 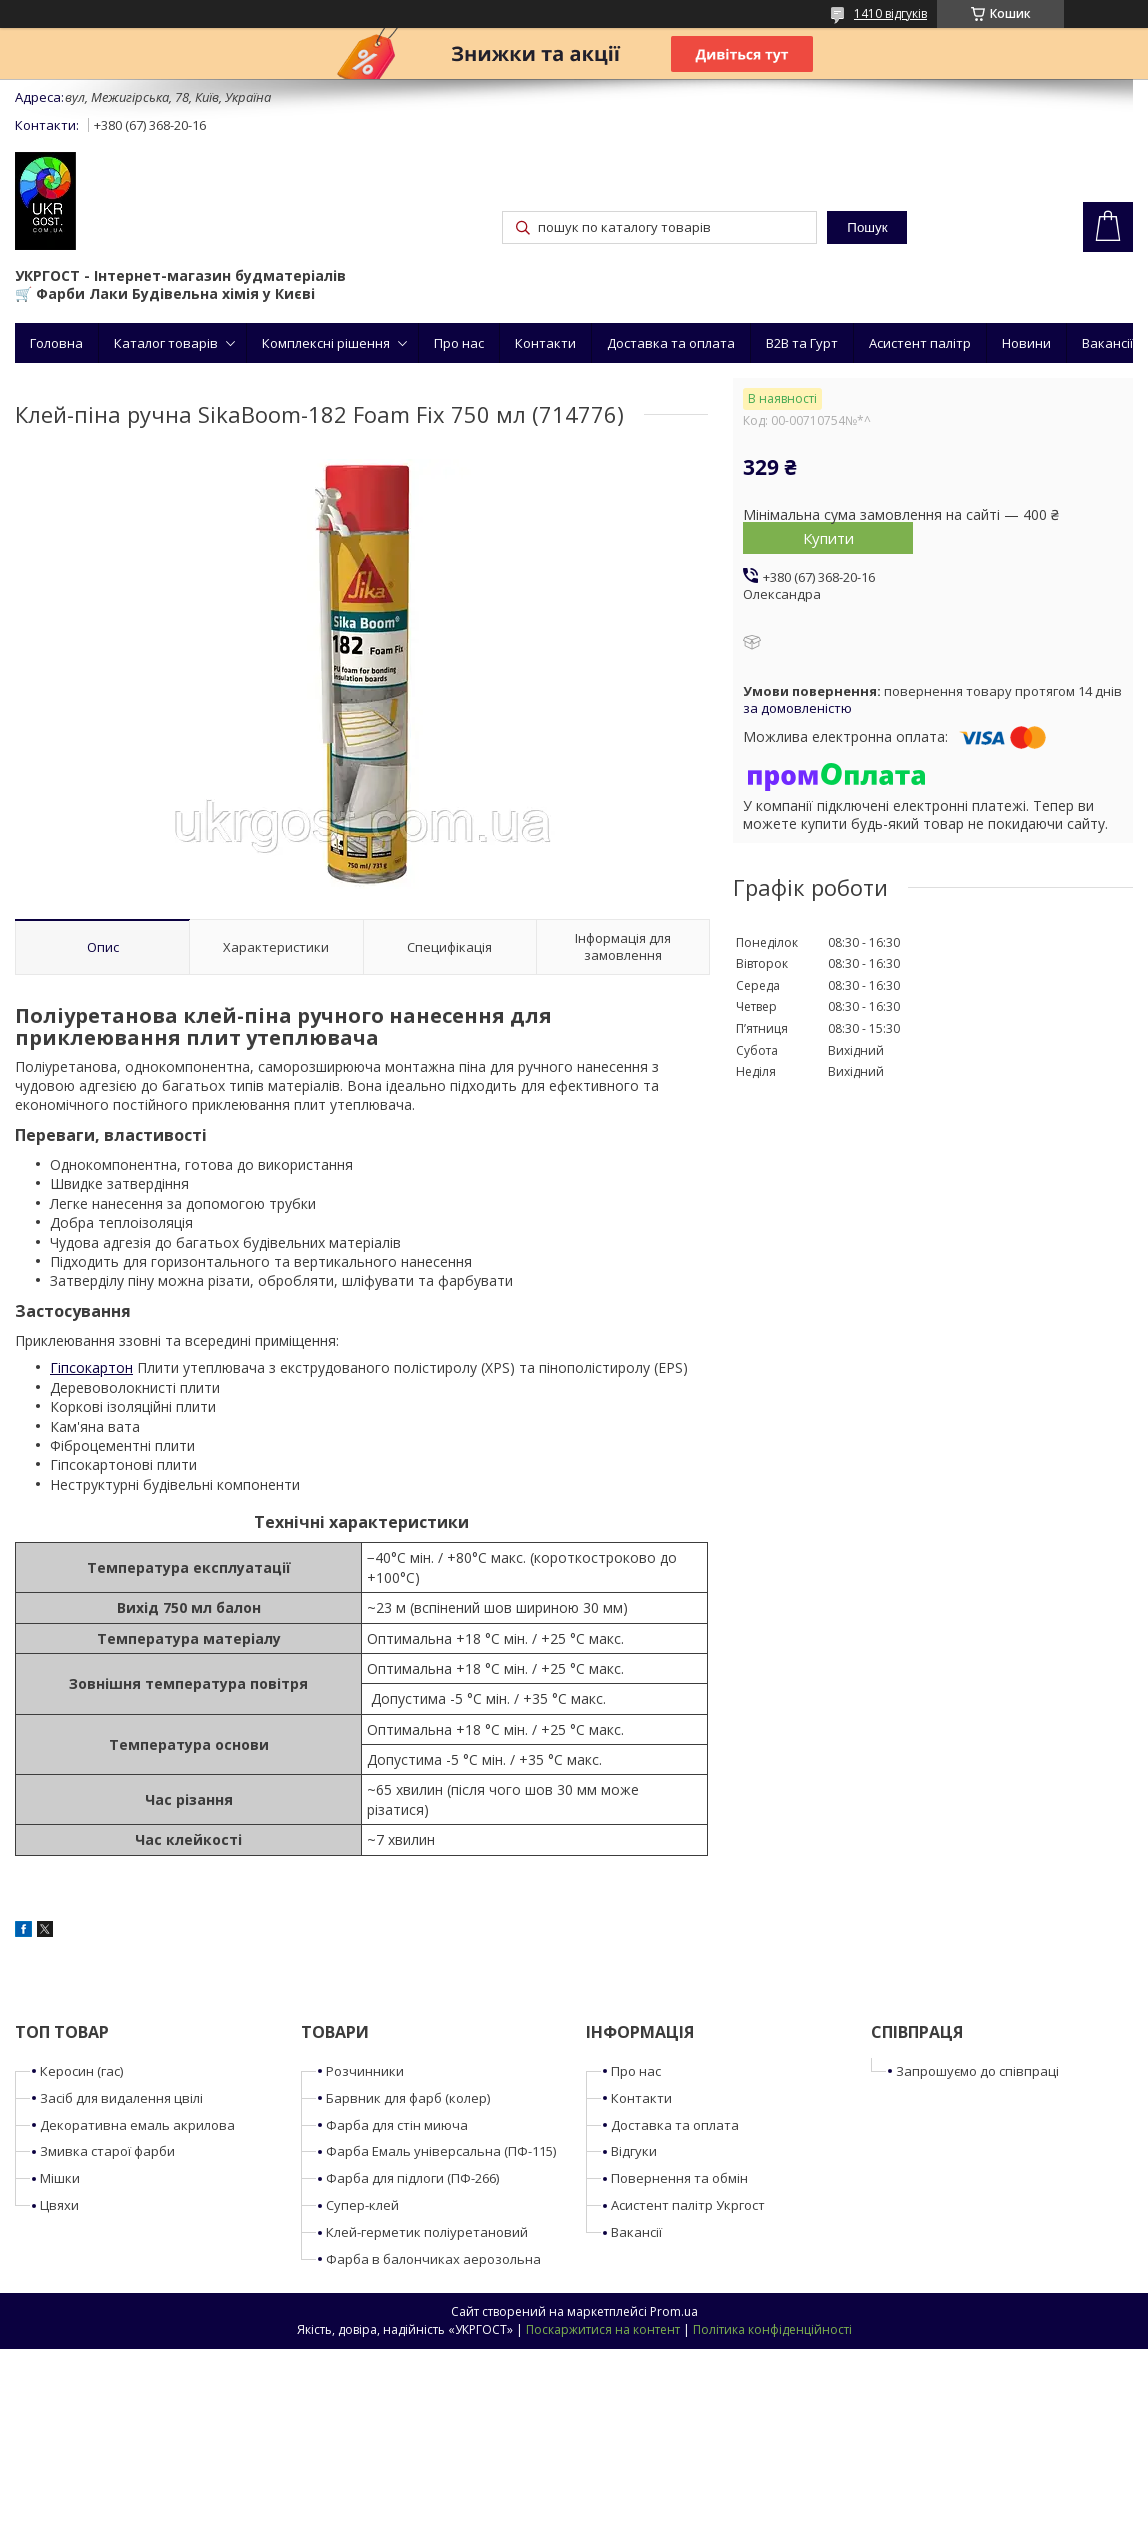 What do you see at coordinates (459, 343) in the screenshot?
I see `Про нас` at bounding box center [459, 343].